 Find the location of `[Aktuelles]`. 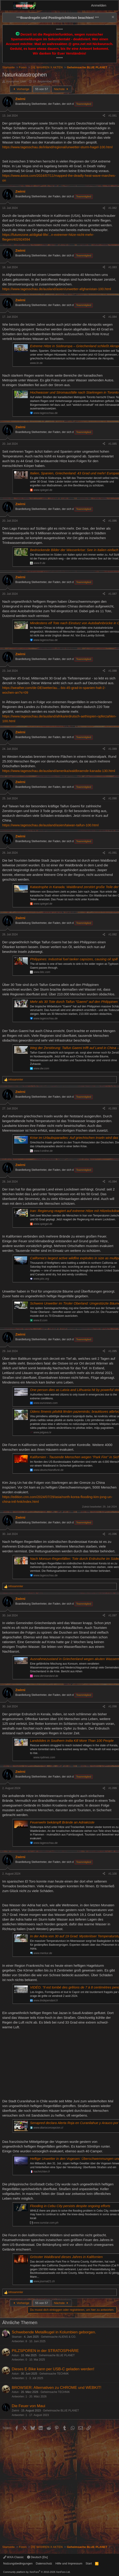

[Aktuelles] is located at coordinates (113, 5).